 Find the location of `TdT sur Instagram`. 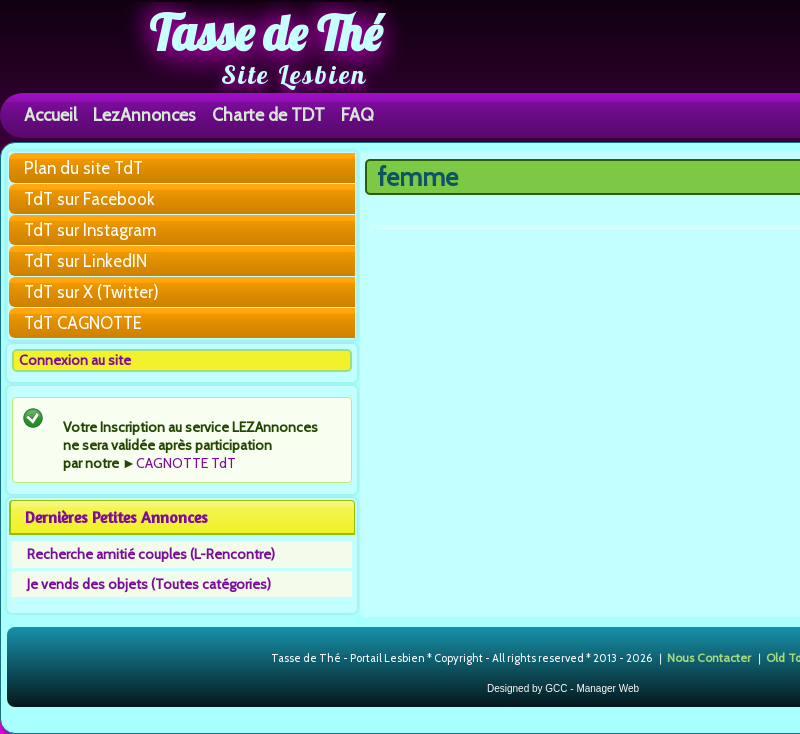

TdT sur Instagram is located at coordinates (90, 230).